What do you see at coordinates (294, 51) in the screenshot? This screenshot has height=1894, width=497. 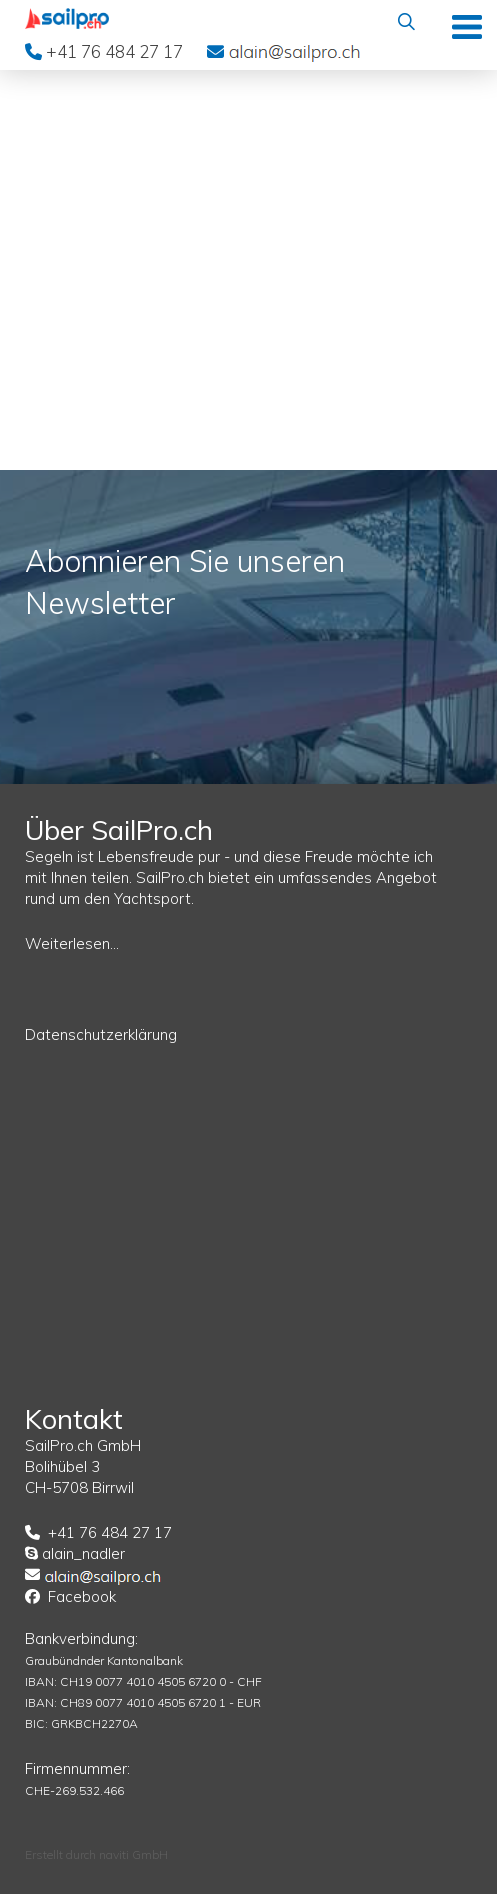 I see `EMail` at bounding box center [294, 51].